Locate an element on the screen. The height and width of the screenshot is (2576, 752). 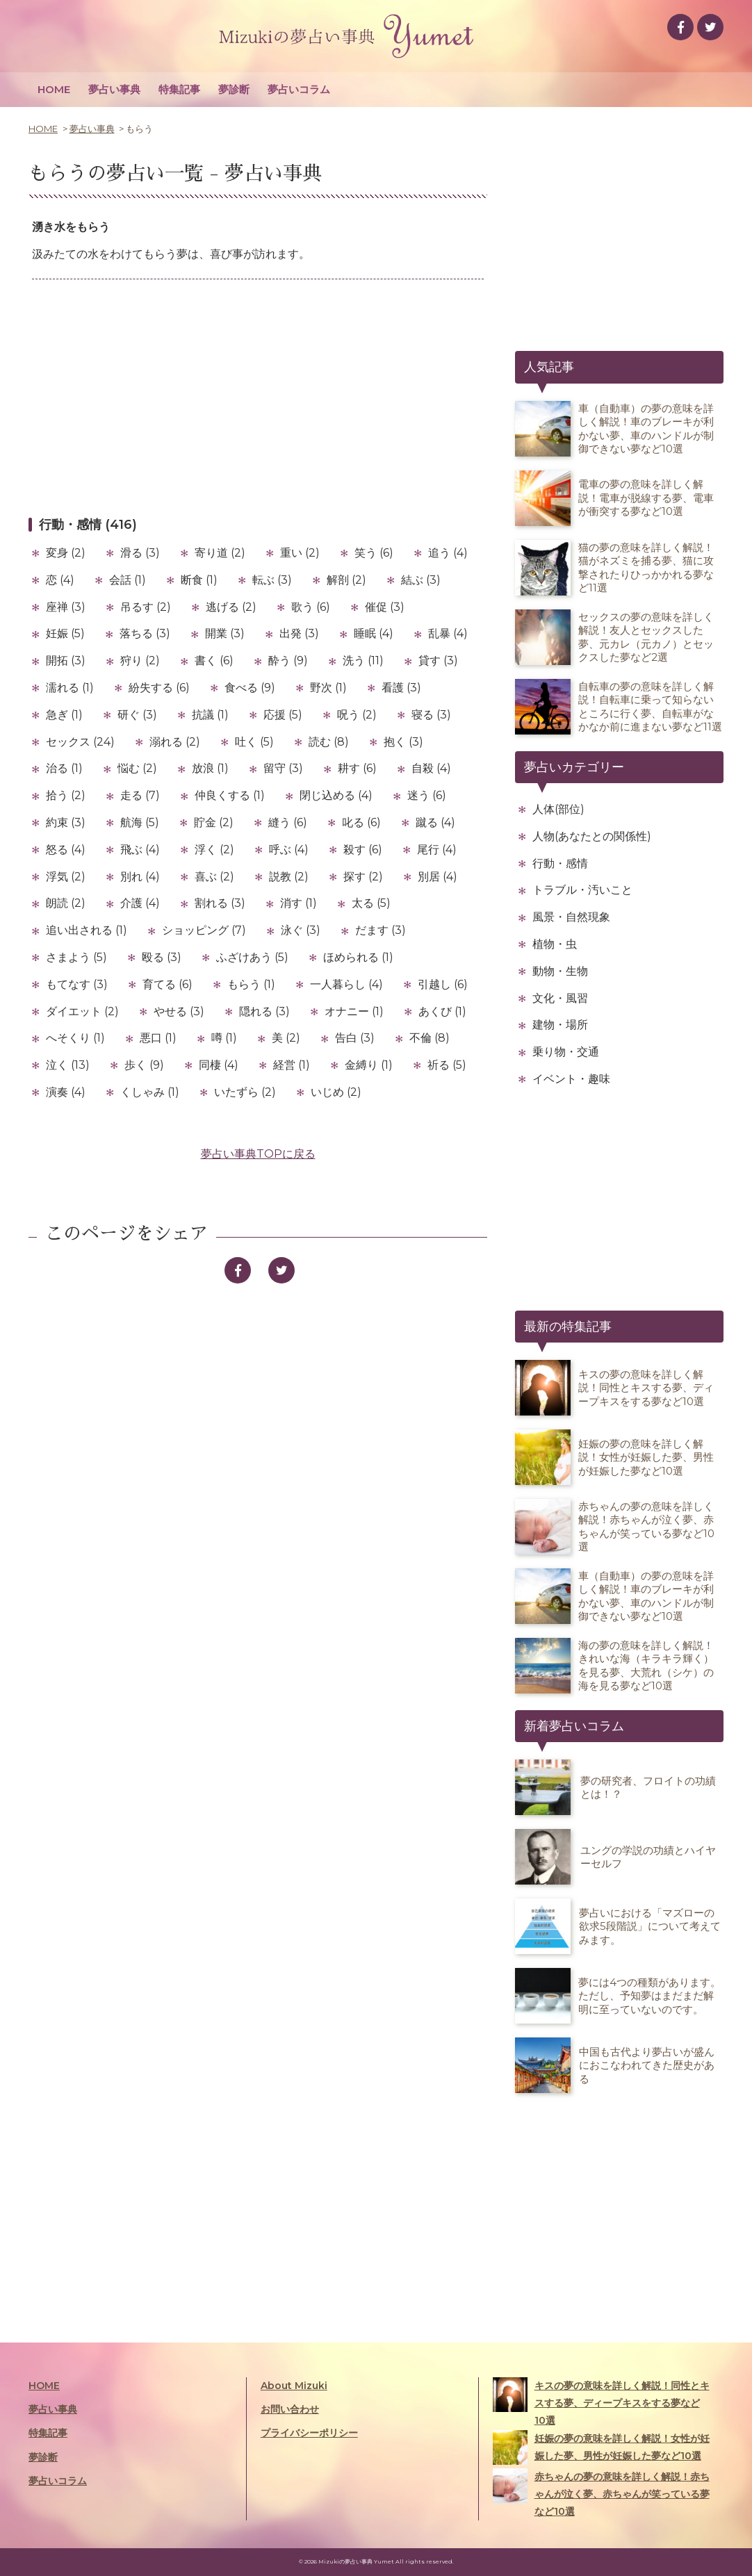
治る (1) is located at coordinates (64, 768).